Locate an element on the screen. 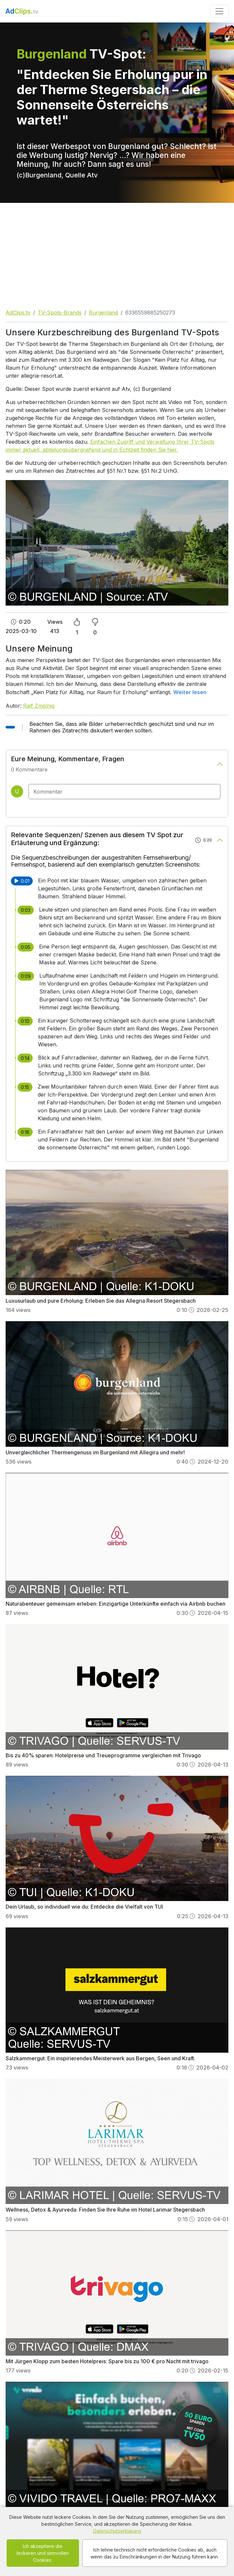  Datenschutzerklärung is located at coordinates (117, 2531).